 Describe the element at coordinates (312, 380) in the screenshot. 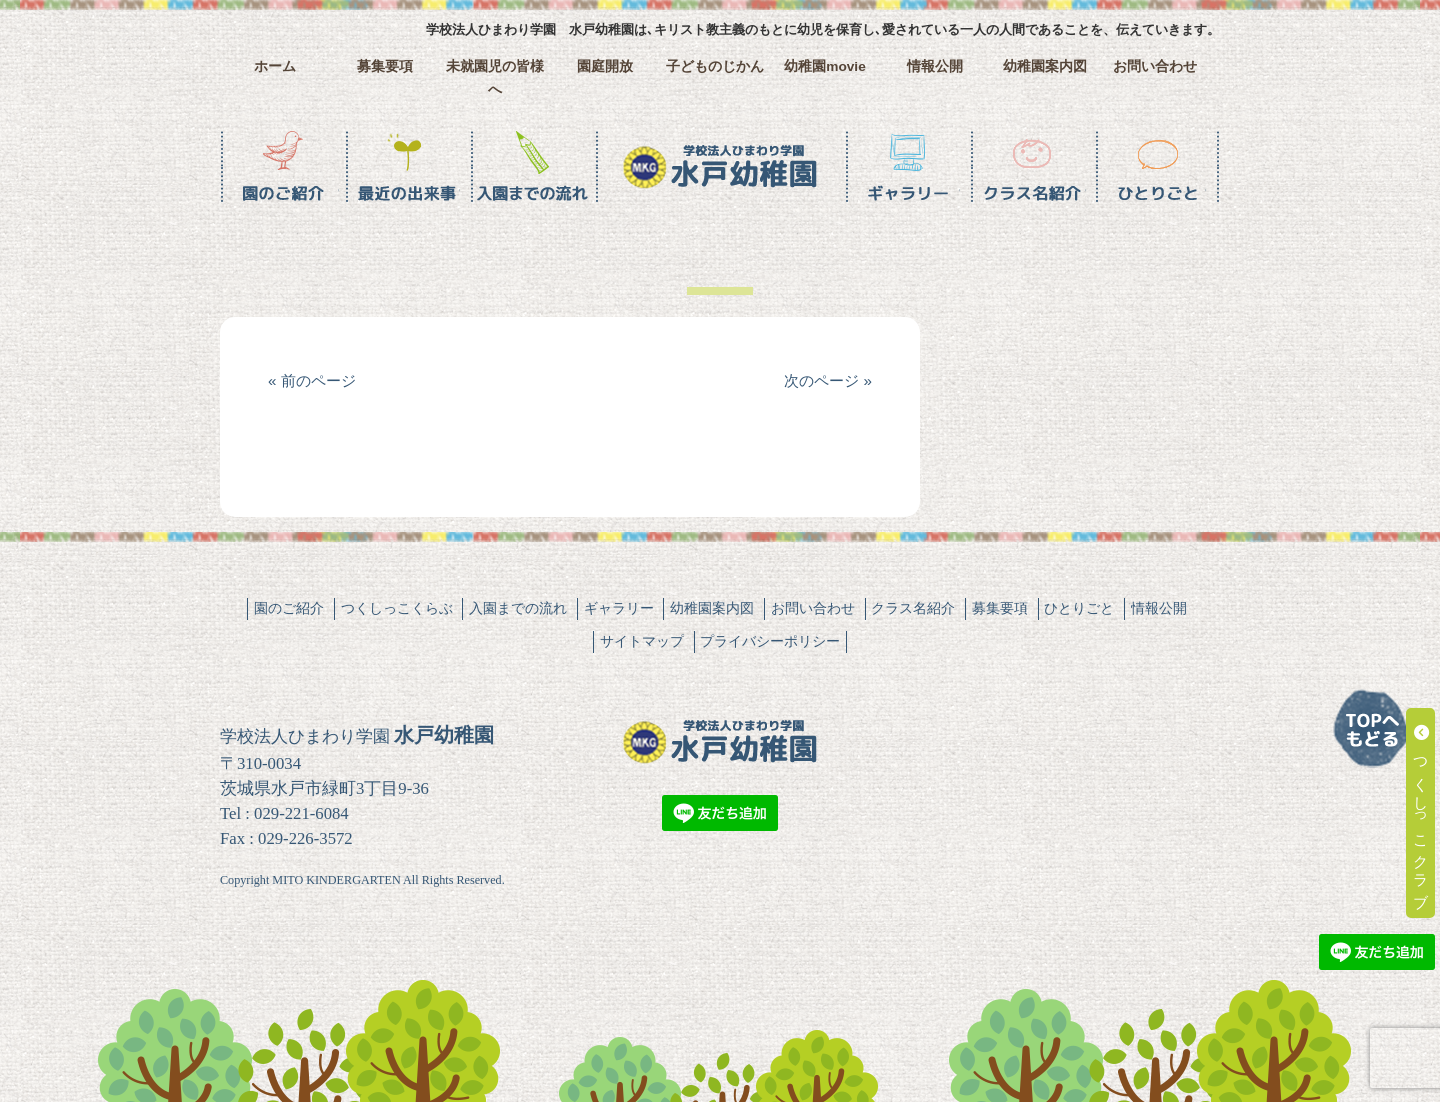

I see `« 前のページ` at that location.